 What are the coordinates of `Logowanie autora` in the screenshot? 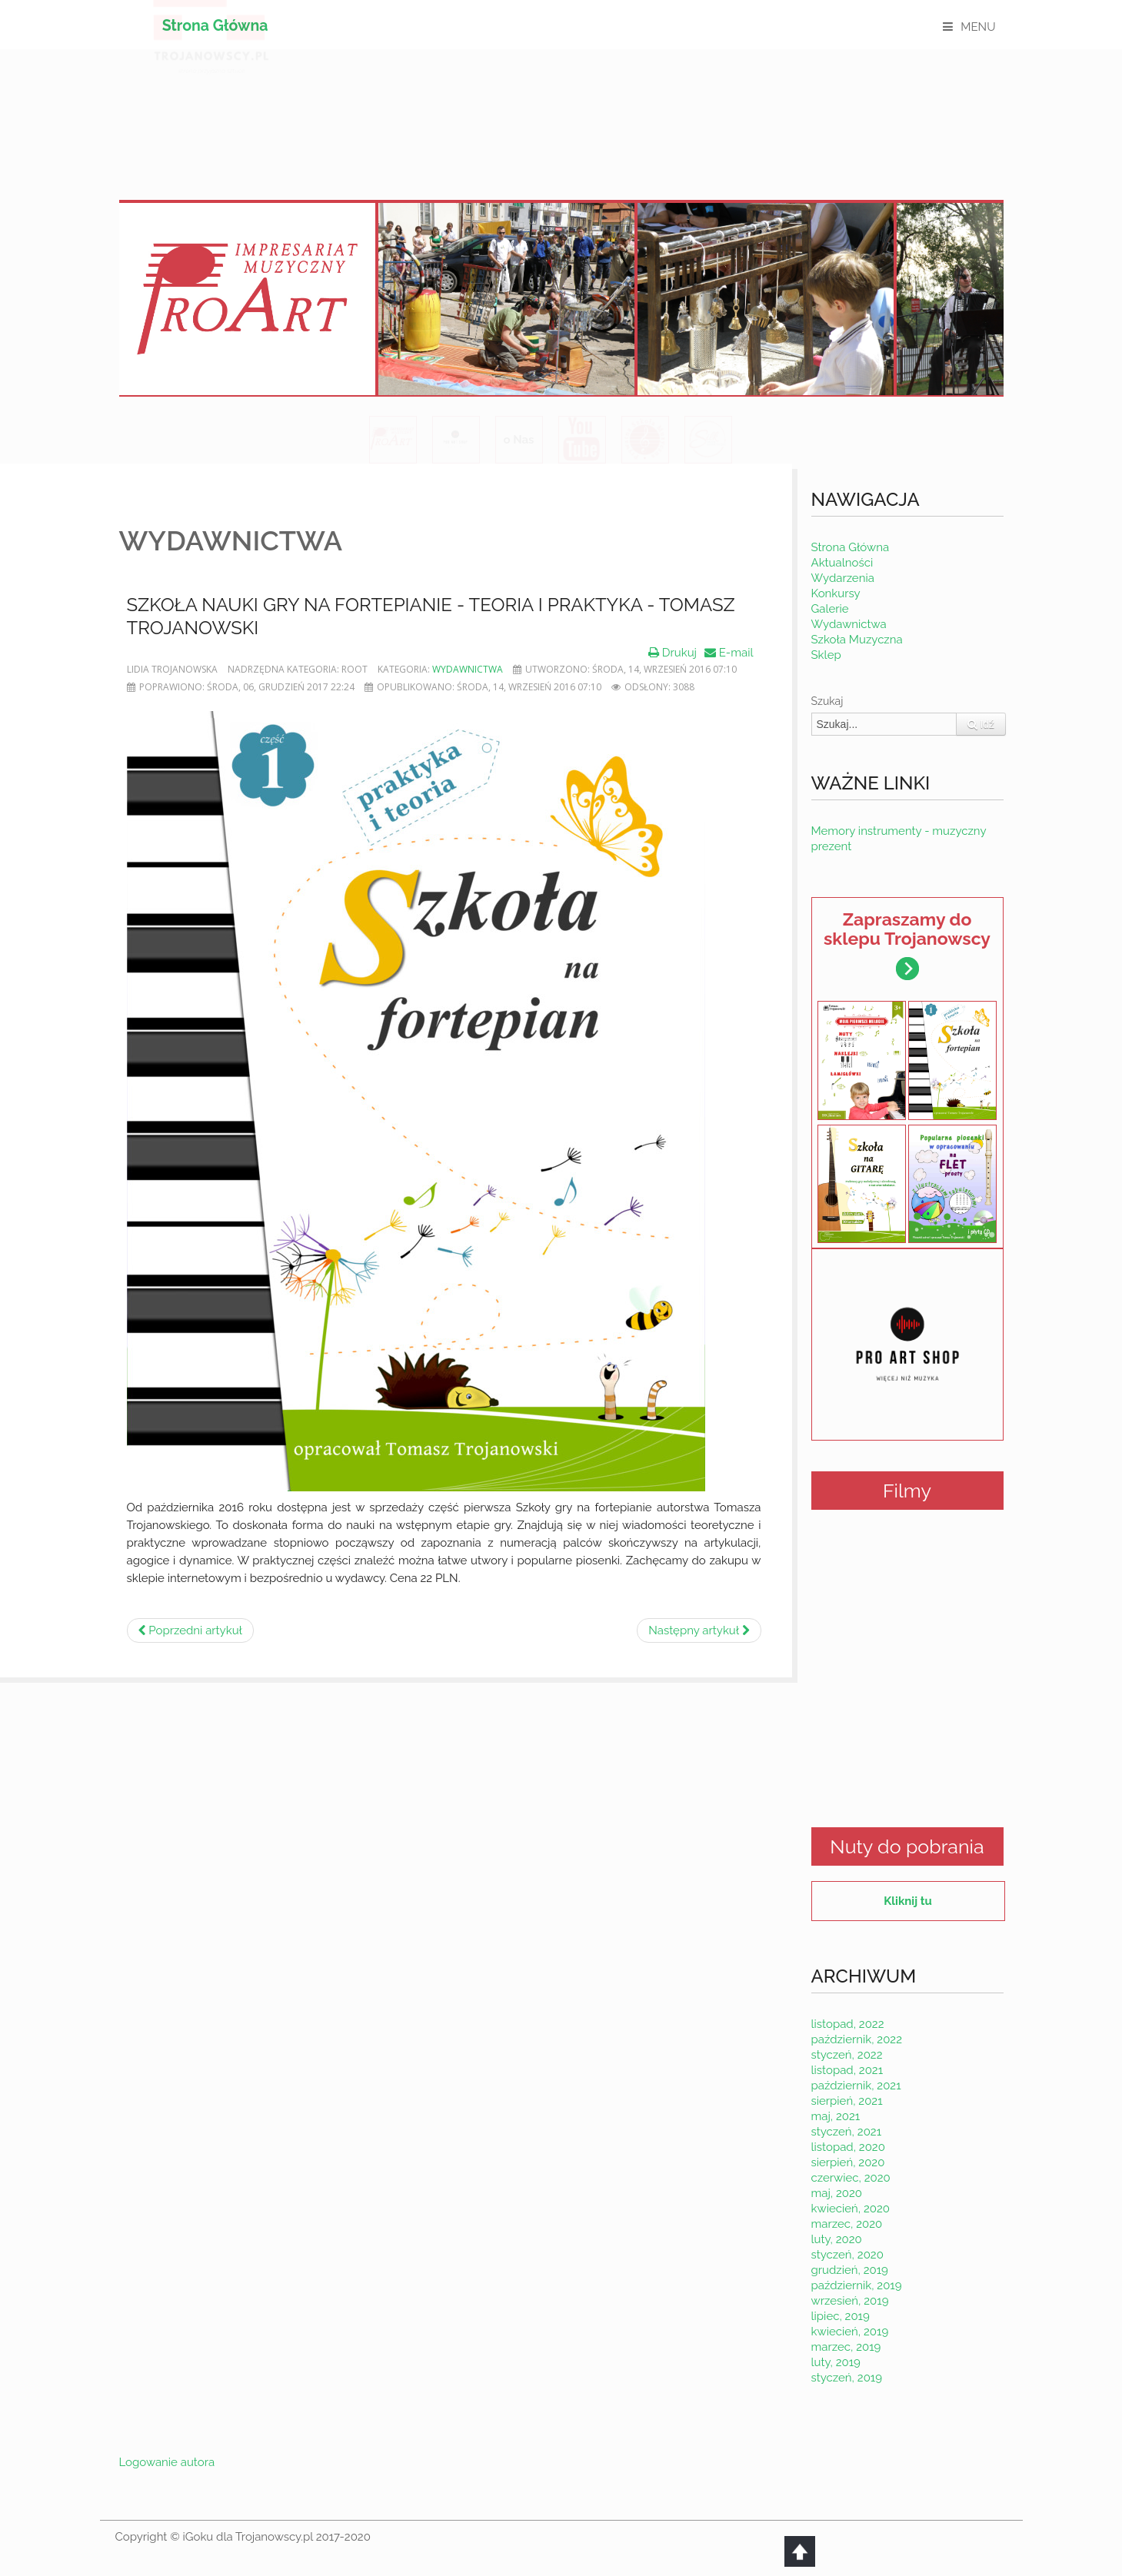 It's located at (167, 2462).